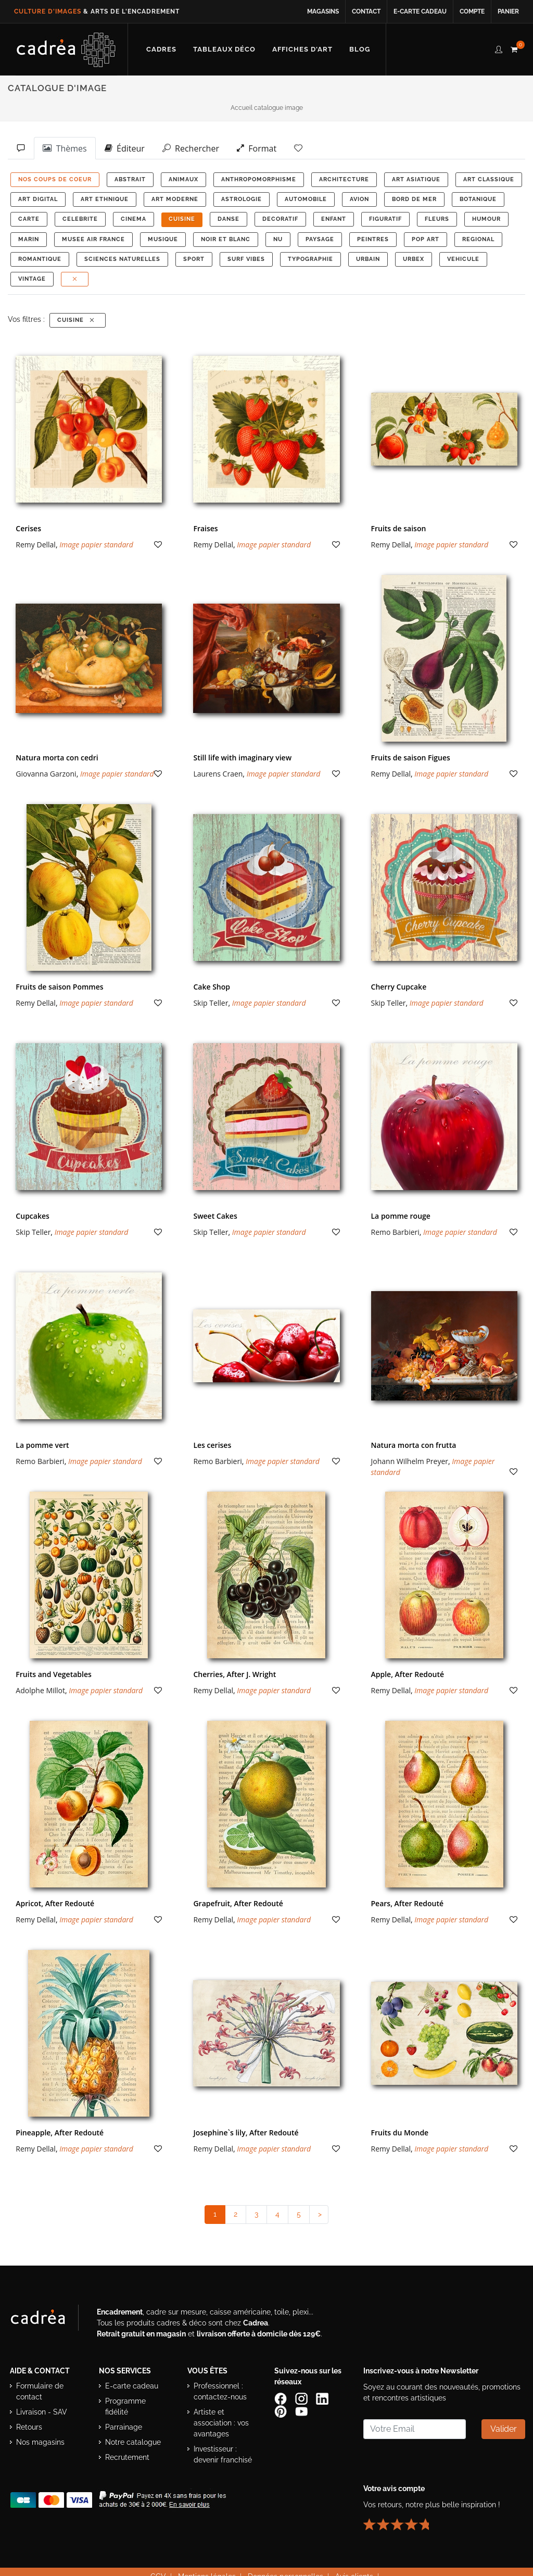  I want to click on Laurens Craen, so click(218, 774).